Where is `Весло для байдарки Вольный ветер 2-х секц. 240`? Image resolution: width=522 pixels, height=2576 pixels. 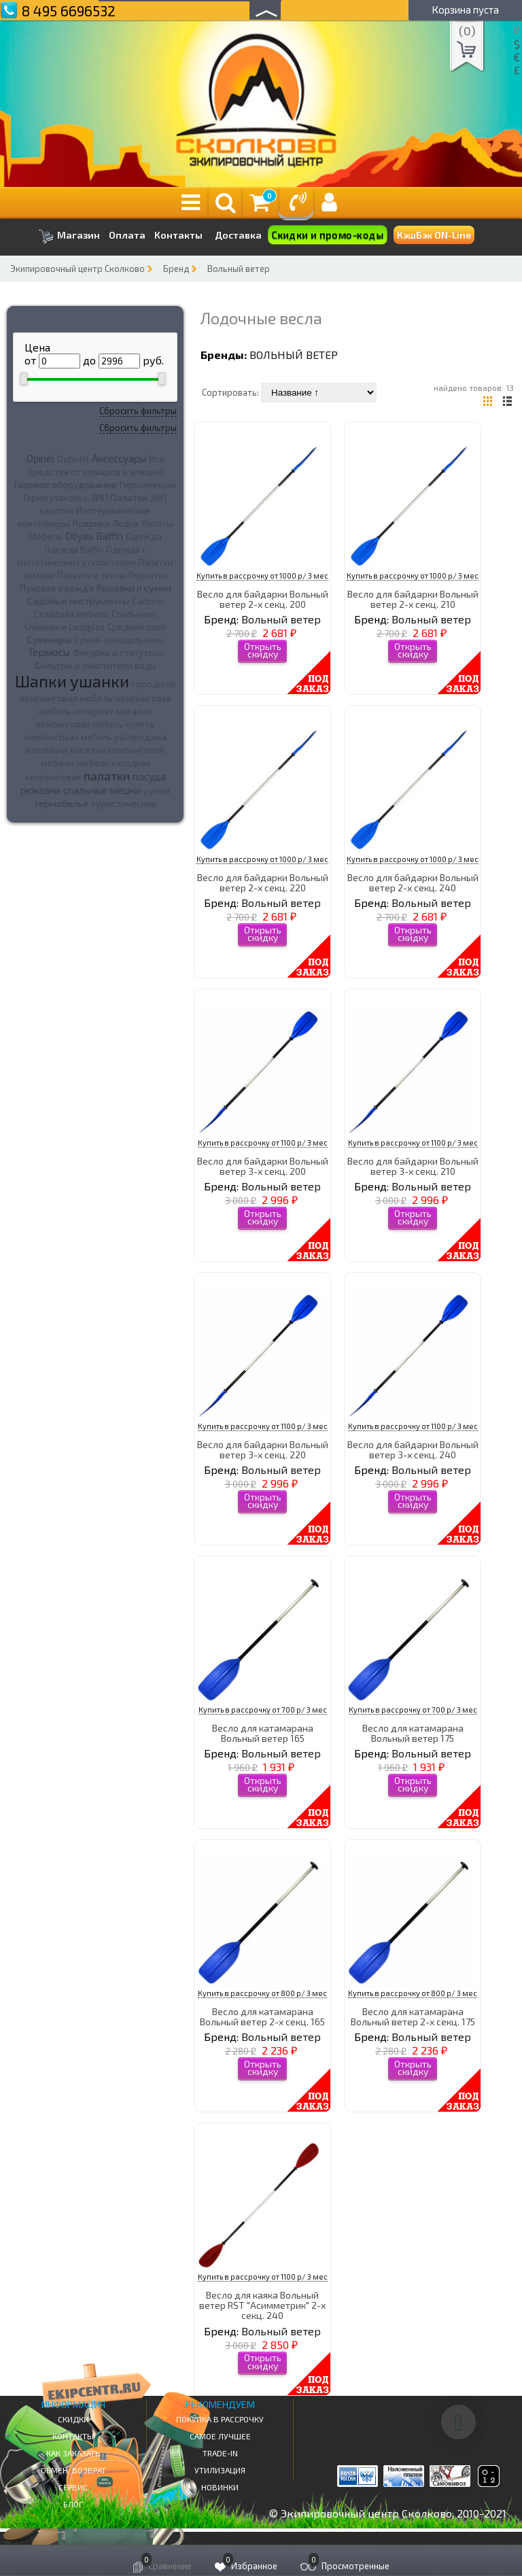 Весло для байдарки Вольный ветер 2-х секц. 240 is located at coordinates (412, 882).